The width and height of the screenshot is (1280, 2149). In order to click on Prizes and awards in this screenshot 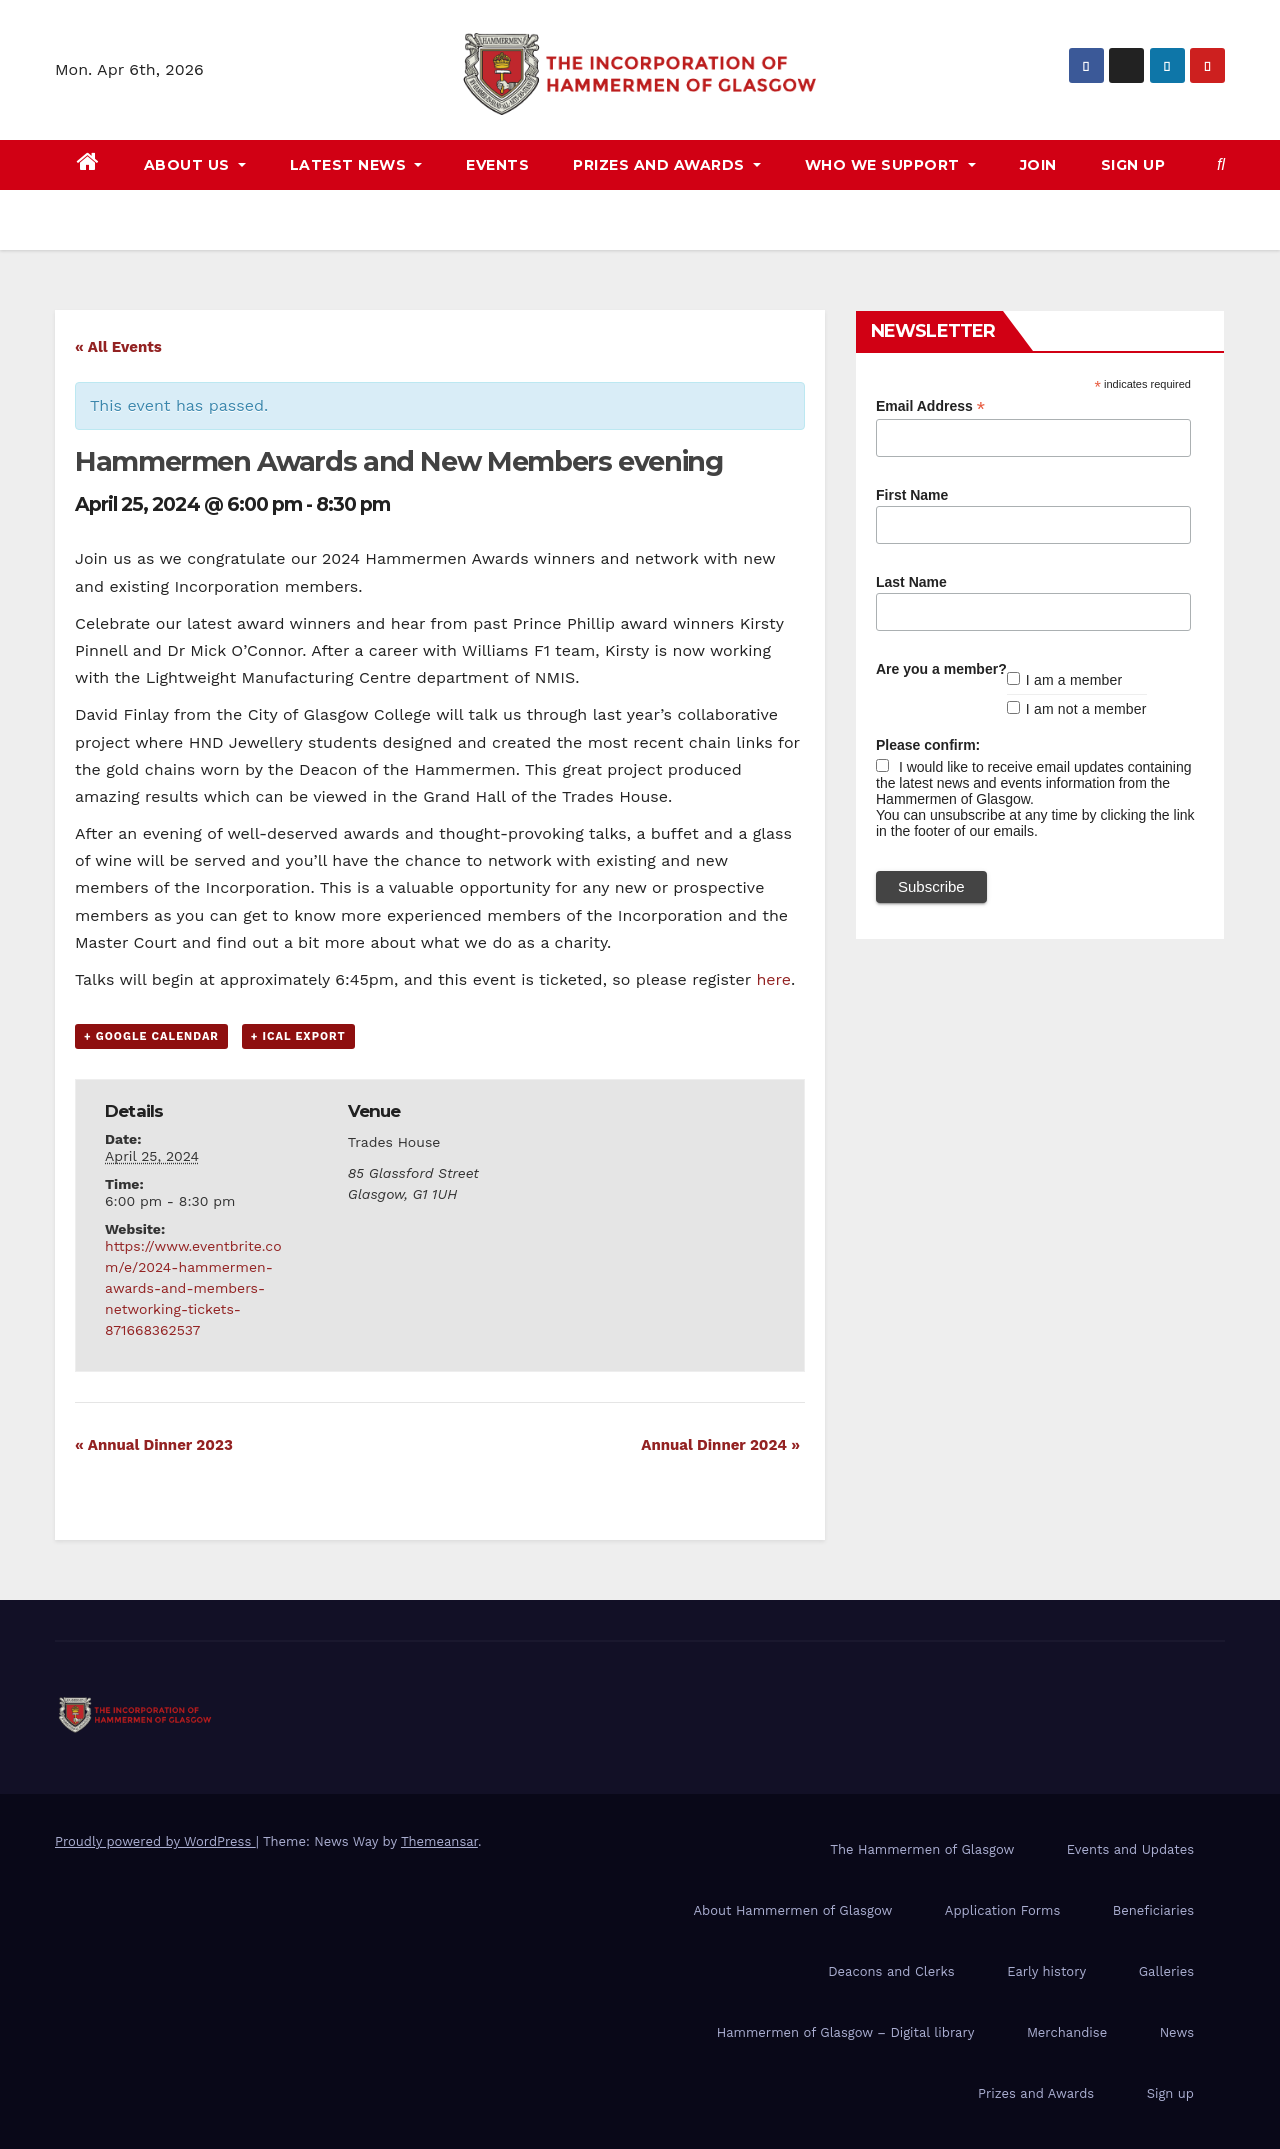, I will do `click(667, 165)`.